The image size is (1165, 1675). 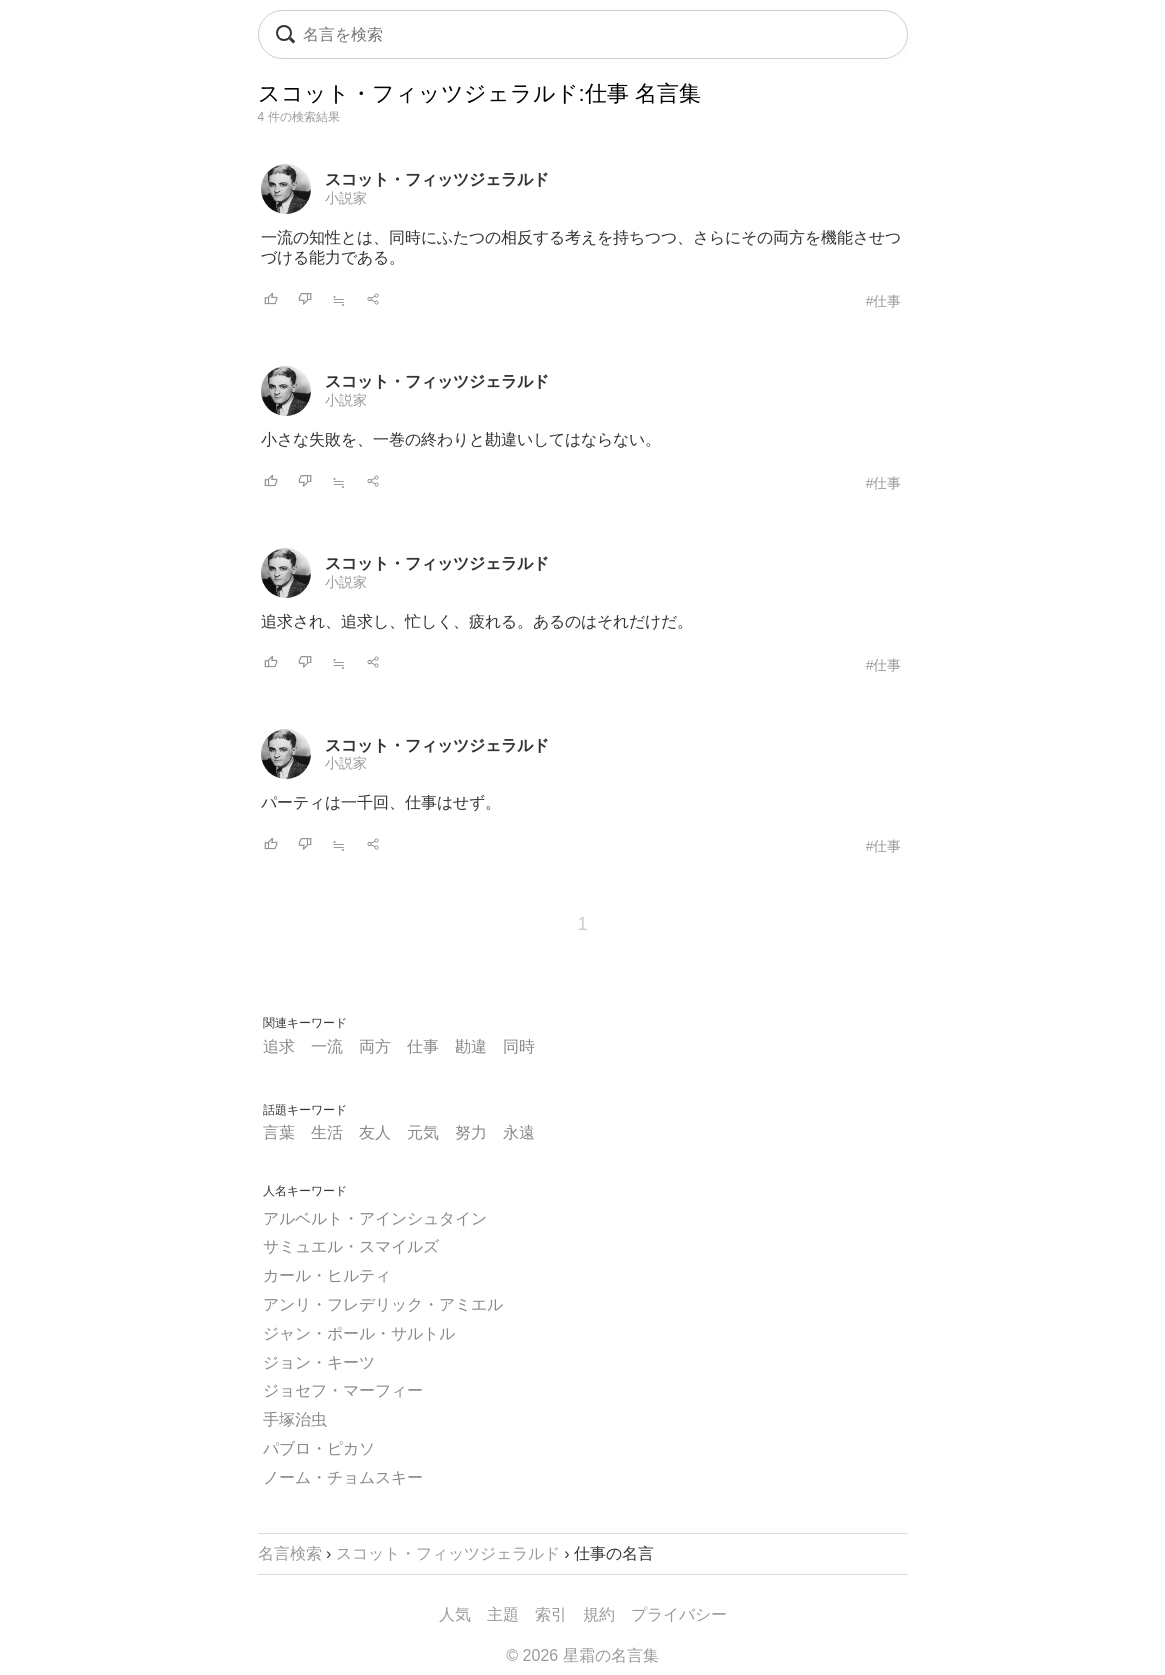 What do you see at coordinates (437, 179) in the screenshot?
I see `スコット・フィッツジェラルド` at bounding box center [437, 179].